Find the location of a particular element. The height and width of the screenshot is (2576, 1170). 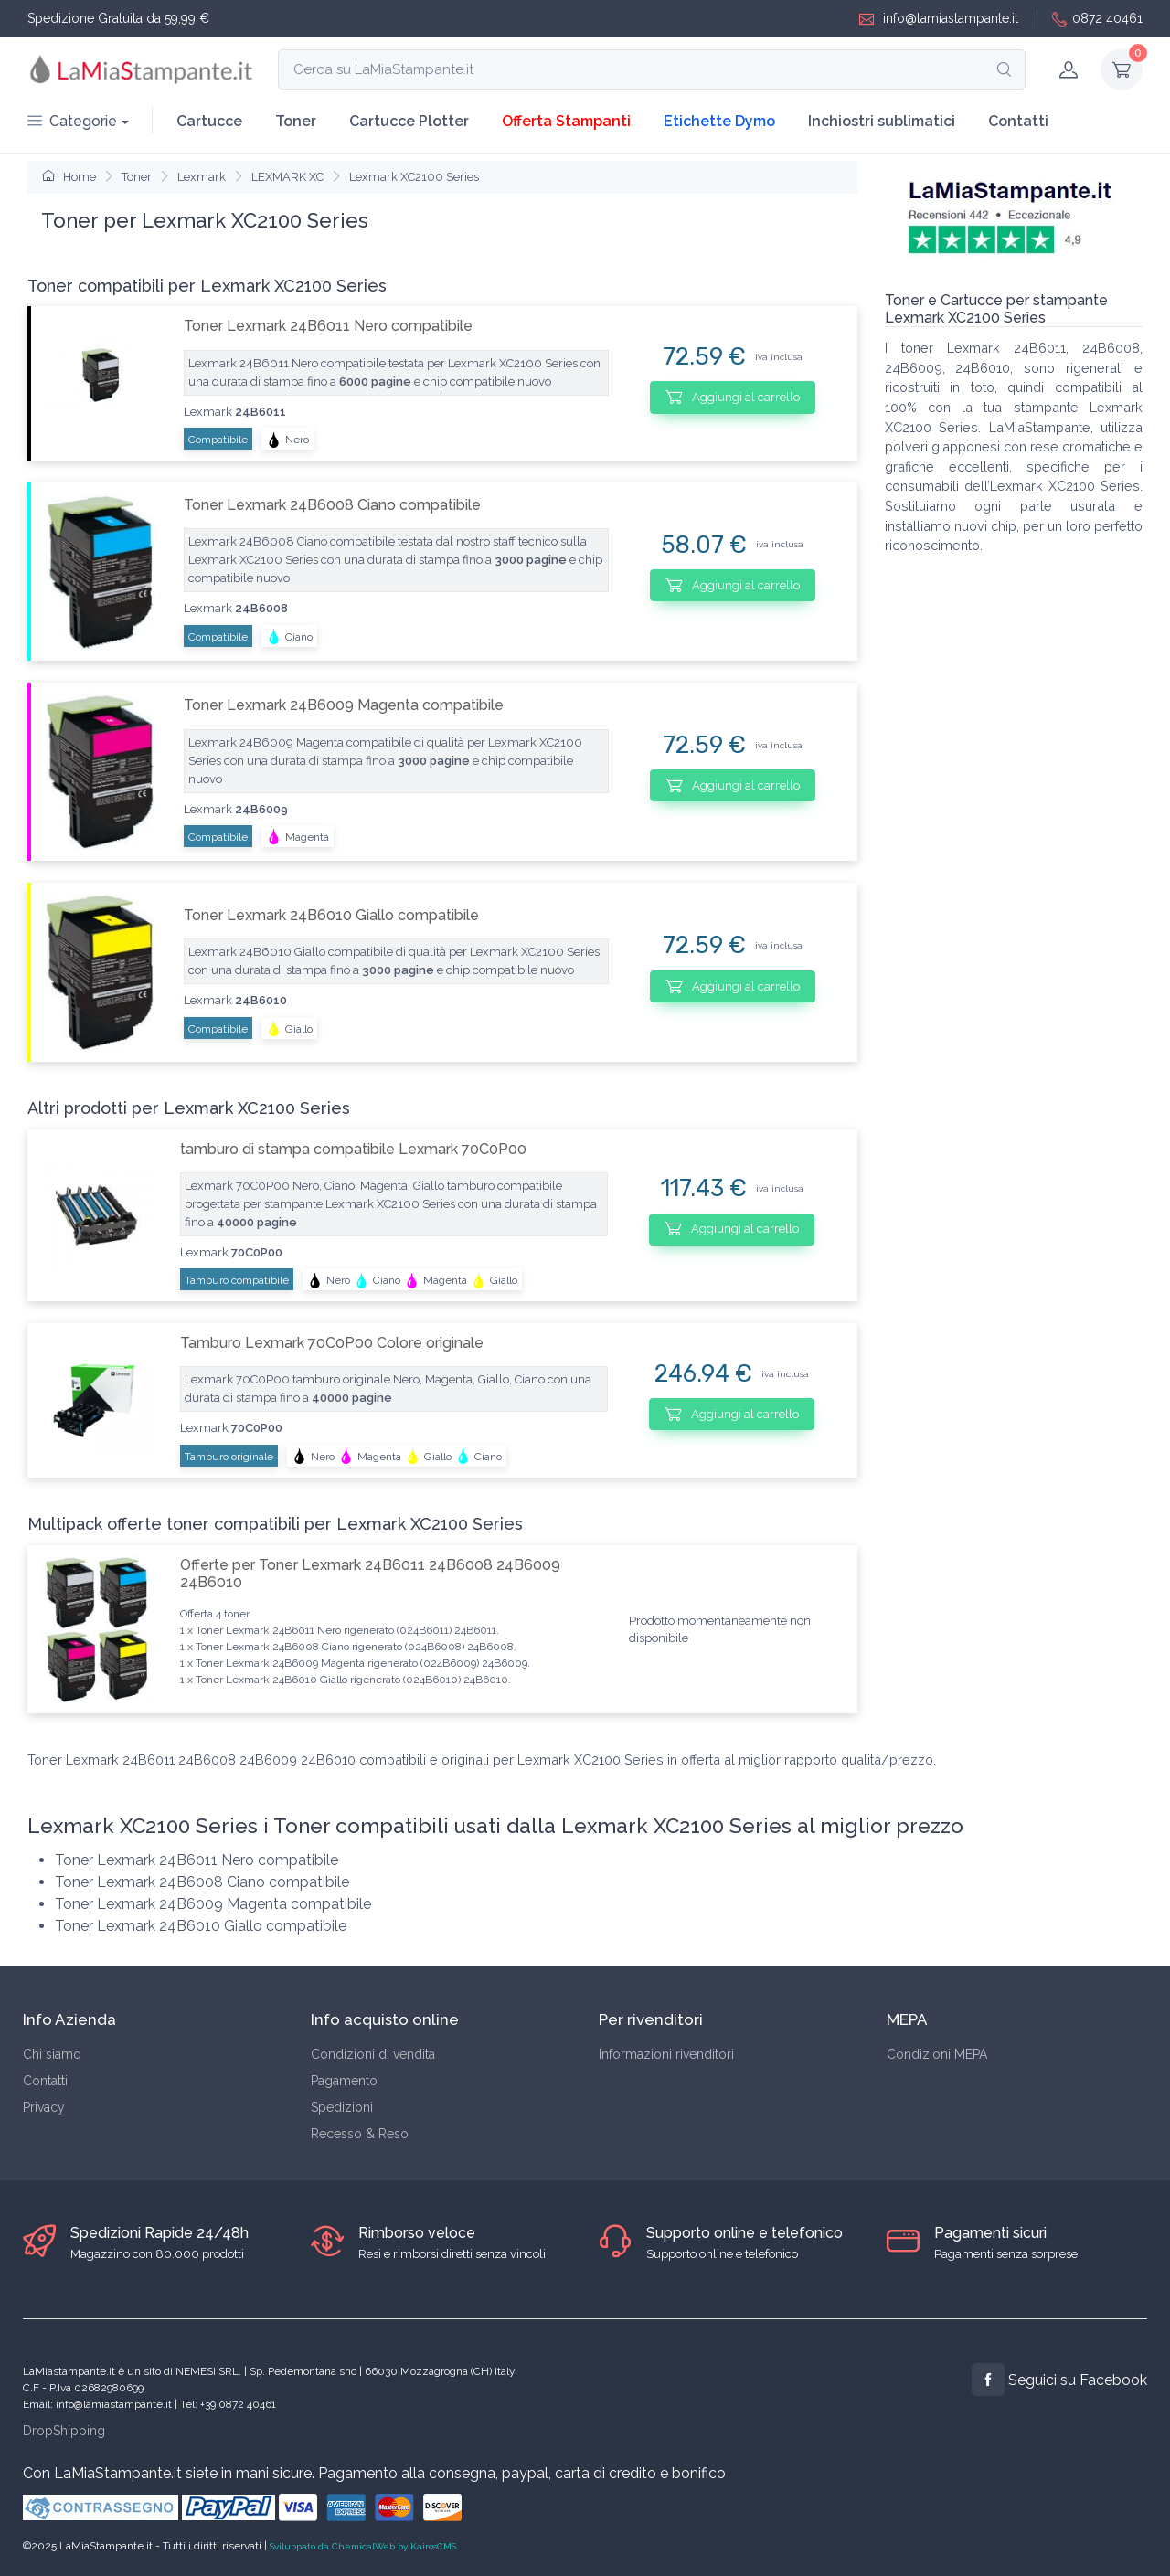

Toner Lexmark 24B6011 Nero compatibile is located at coordinates (328, 325).